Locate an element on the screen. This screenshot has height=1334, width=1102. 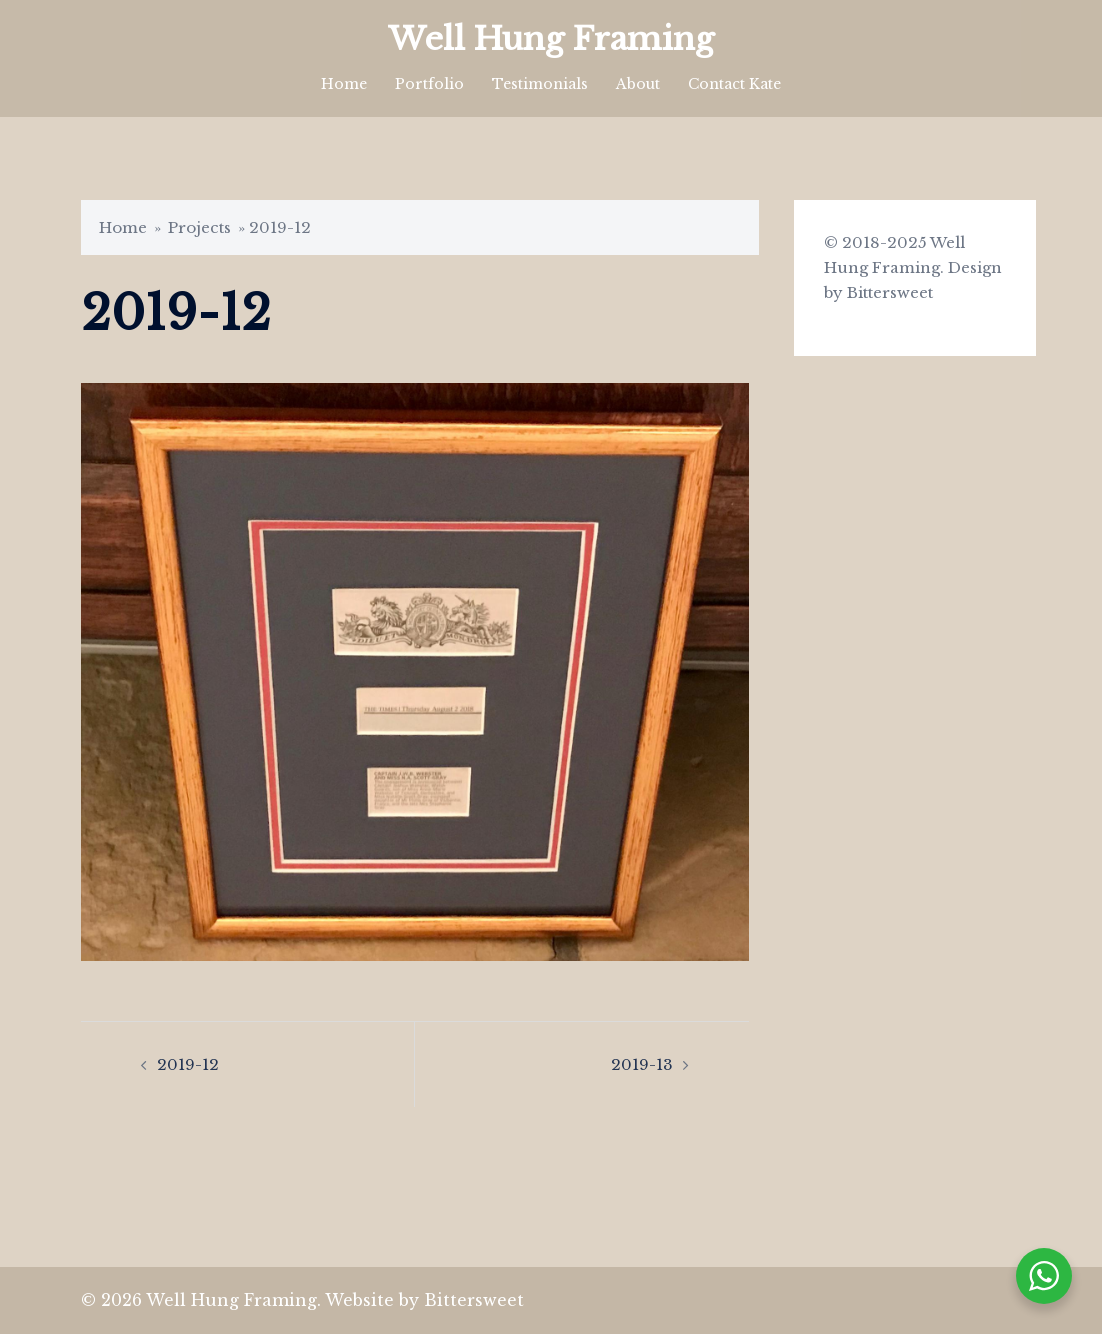
Home is located at coordinates (344, 84).